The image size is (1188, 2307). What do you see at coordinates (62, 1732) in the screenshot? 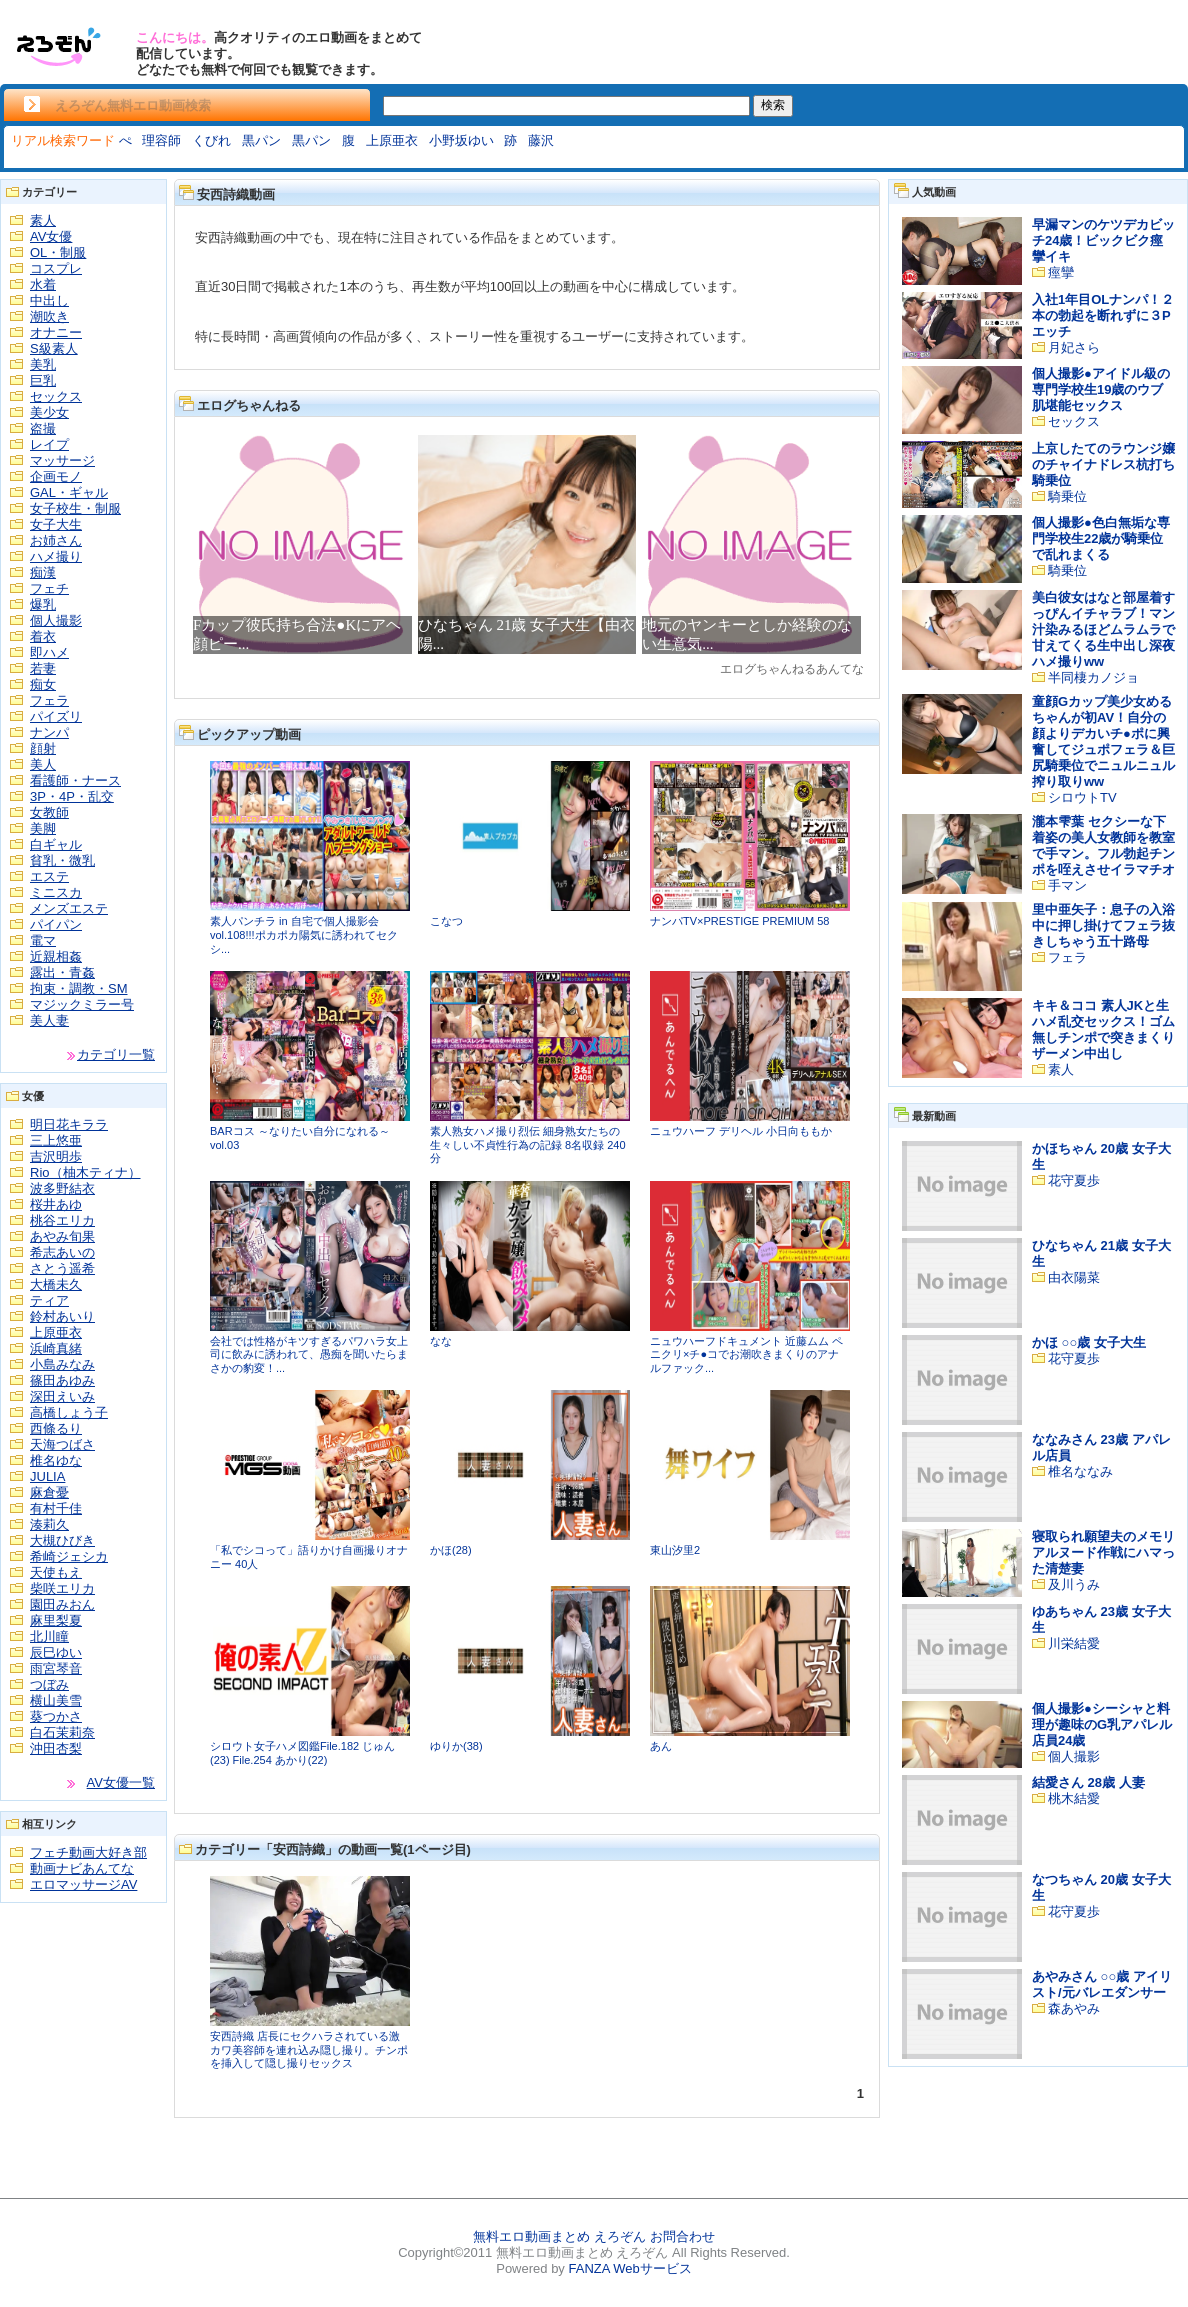
I see `白石茉莉奈` at bounding box center [62, 1732].